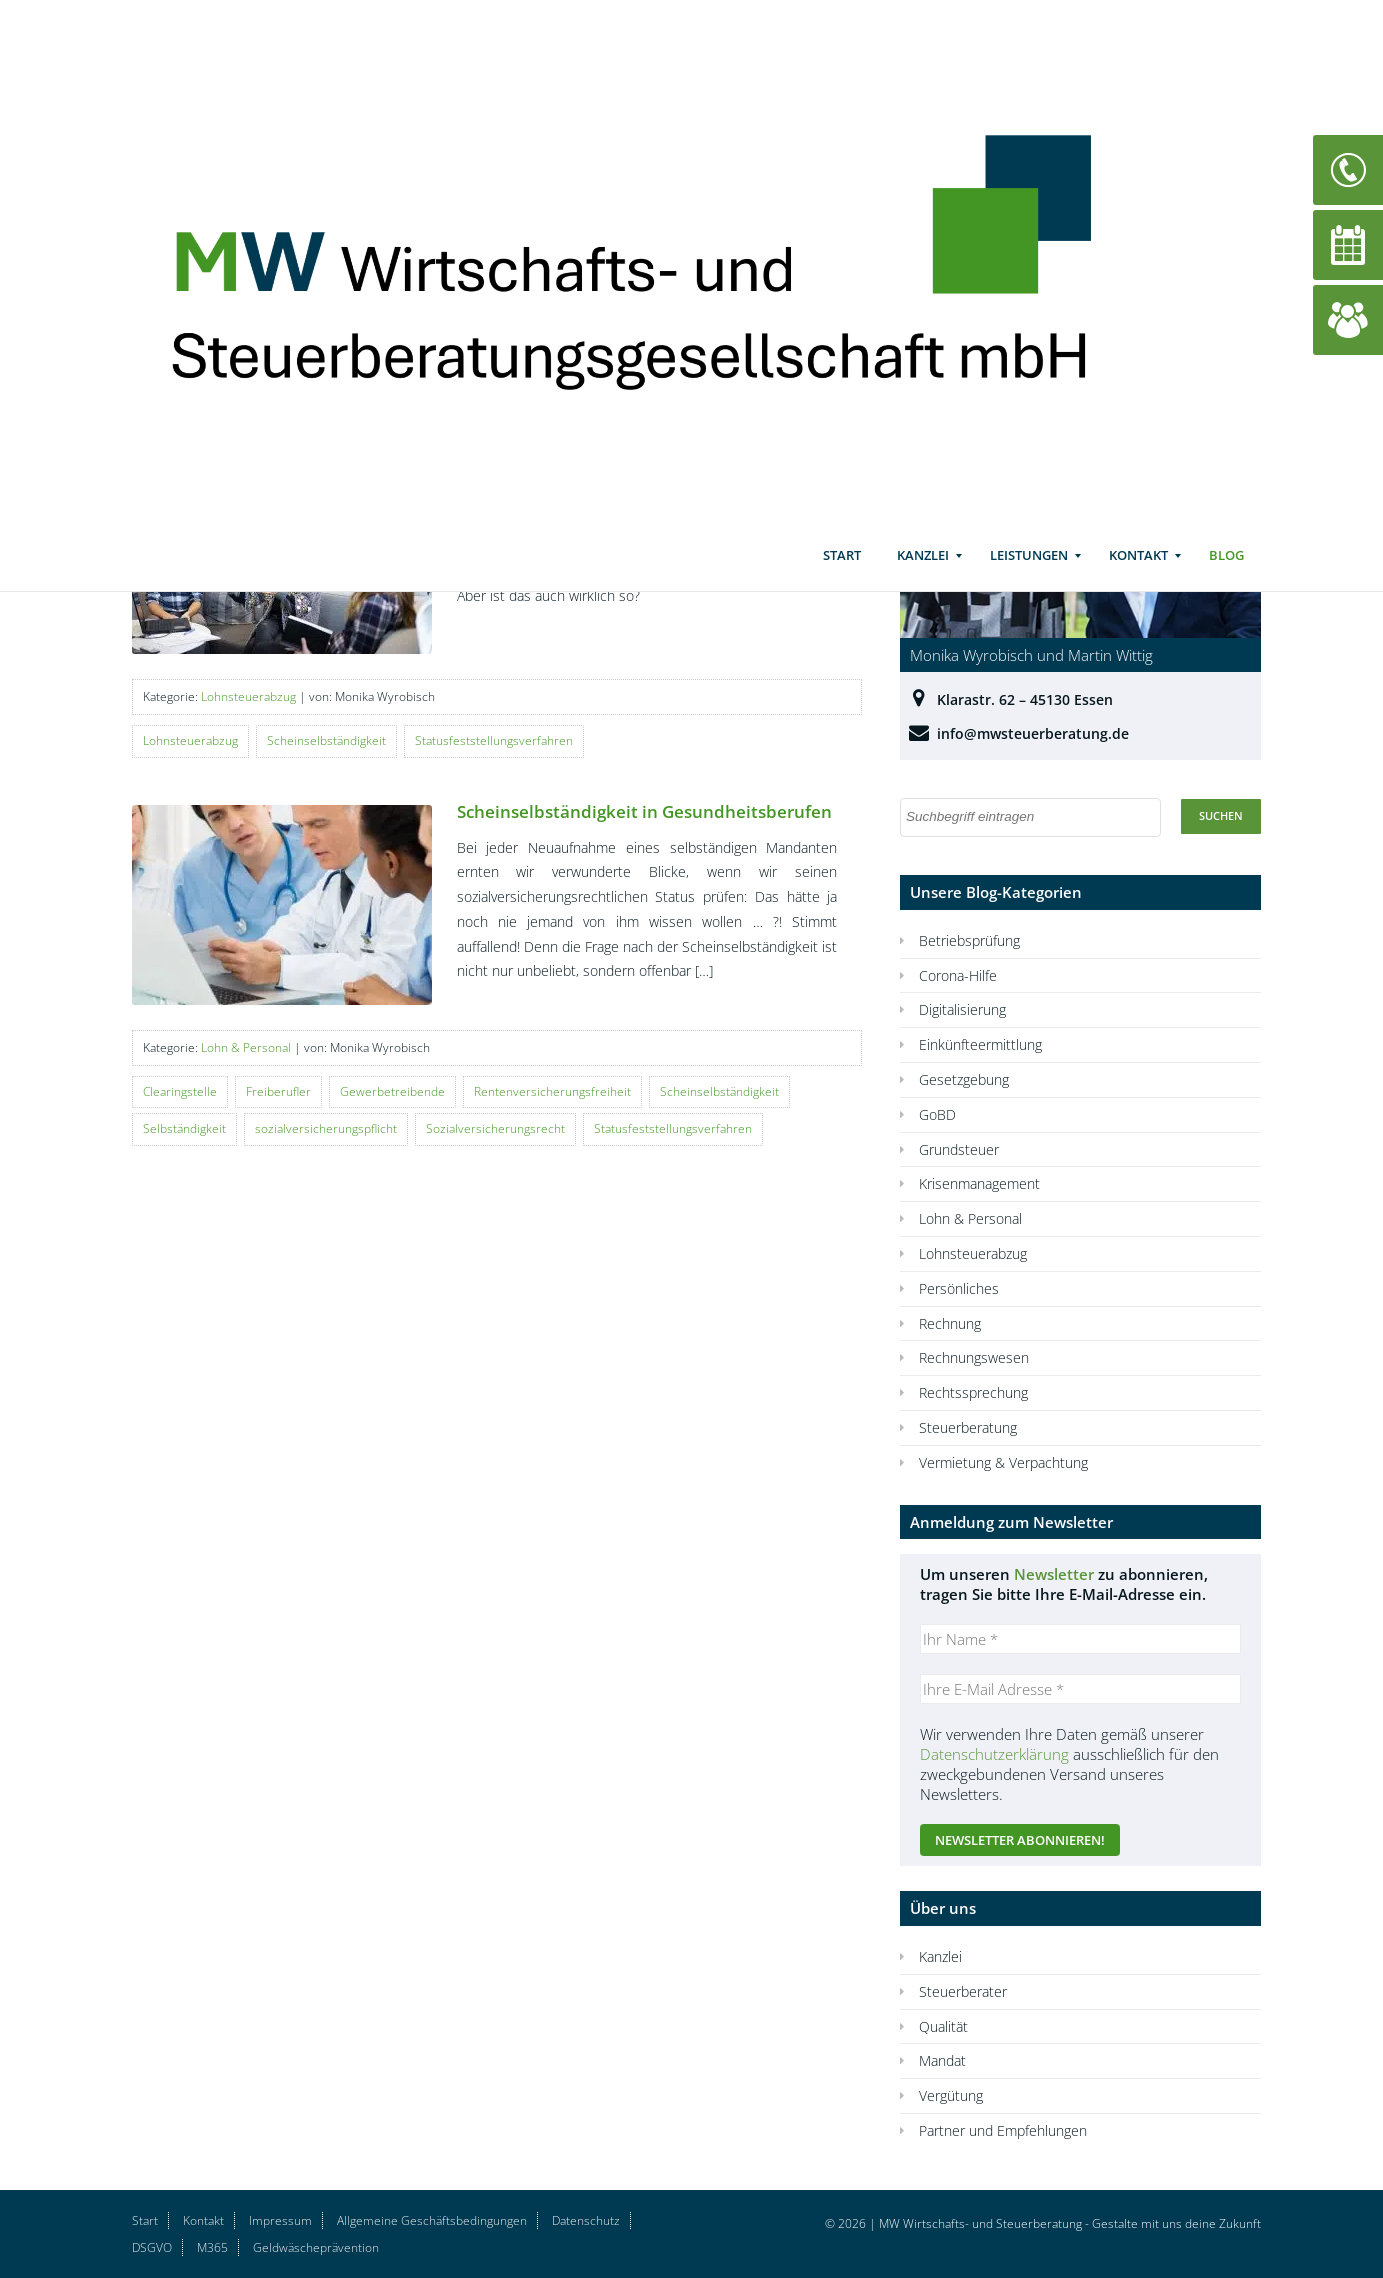 This screenshot has height=2278, width=1383. Describe the element at coordinates (184, 1128) in the screenshot. I see `Selbständigkeit` at that location.